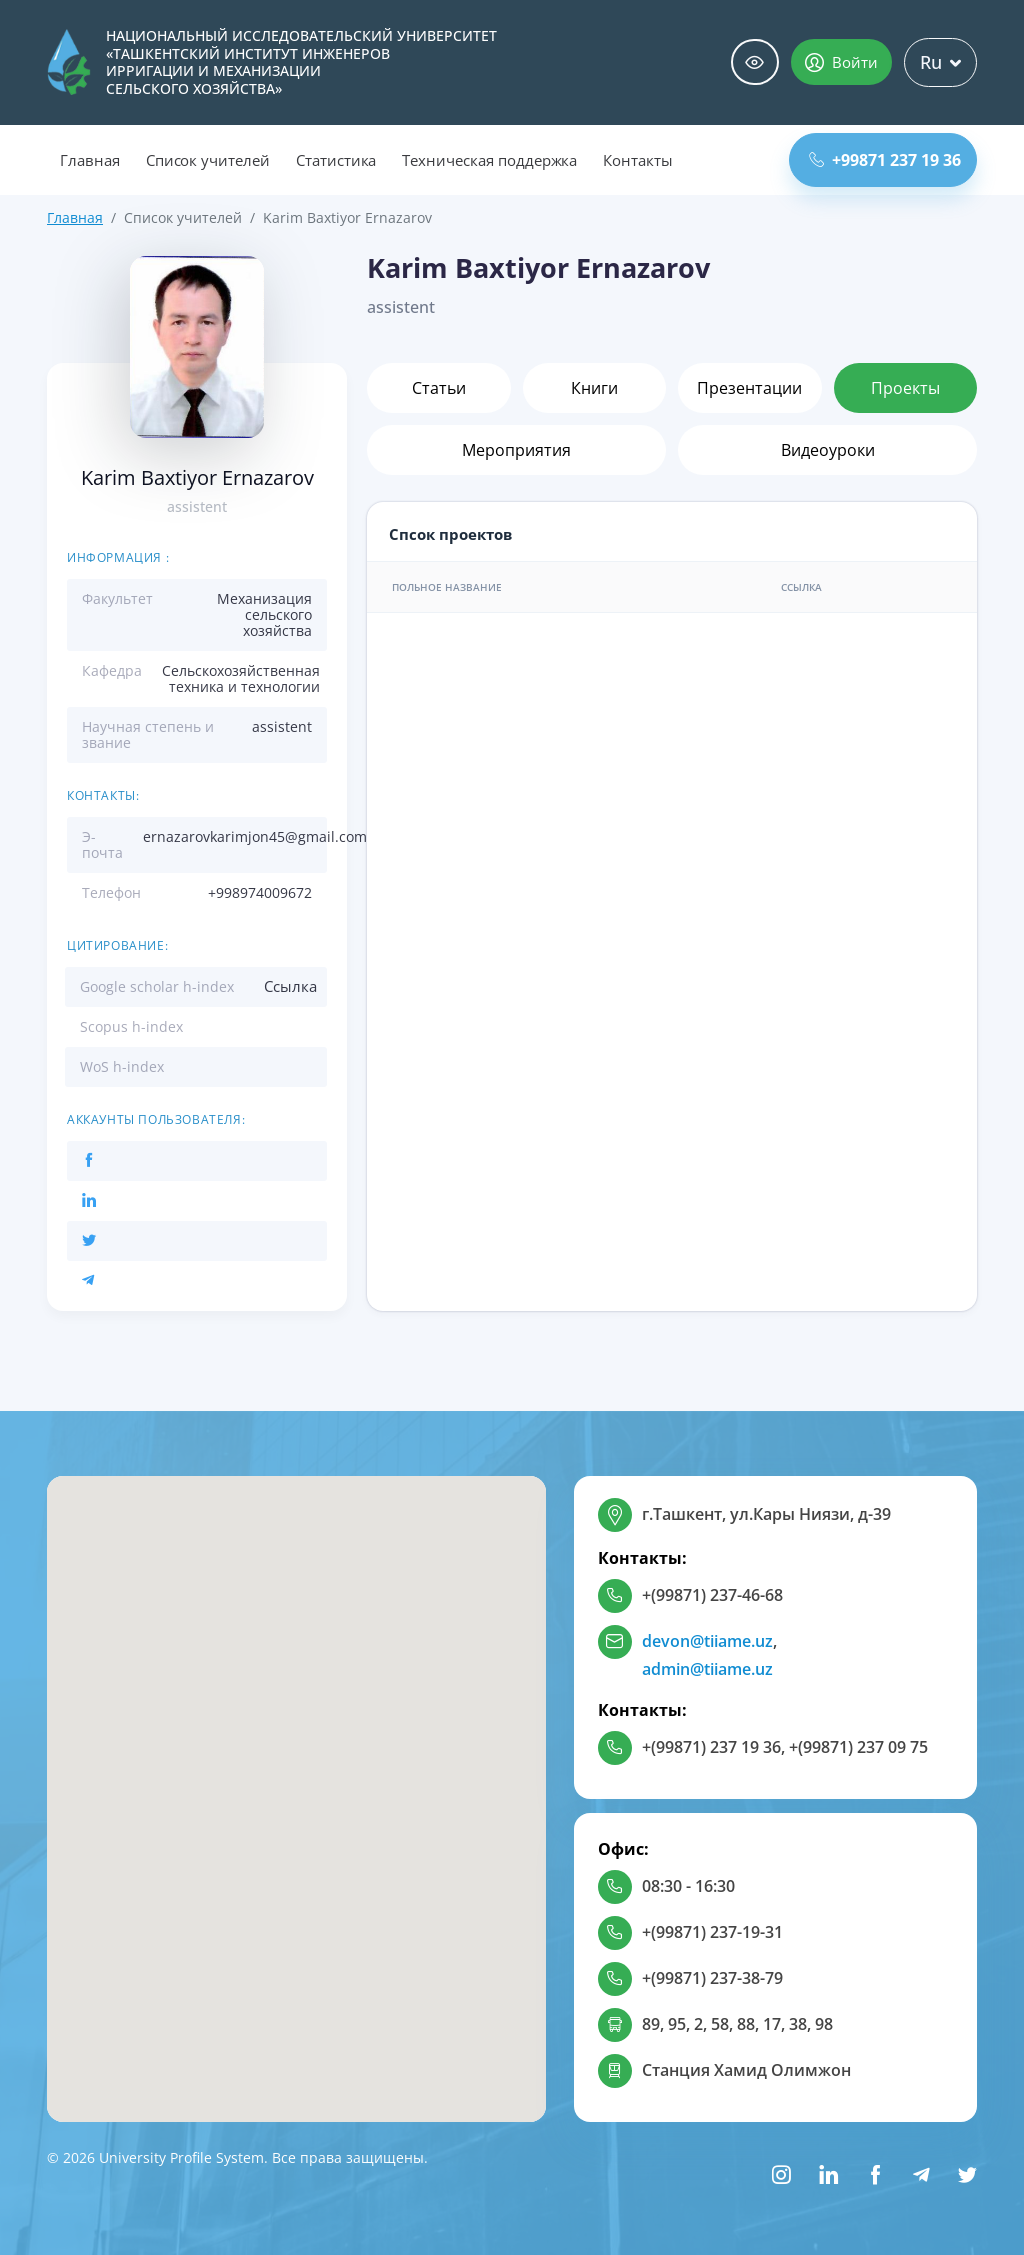 Image resolution: width=1024 pixels, height=2255 pixels. I want to click on Ru, so click(940, 62).